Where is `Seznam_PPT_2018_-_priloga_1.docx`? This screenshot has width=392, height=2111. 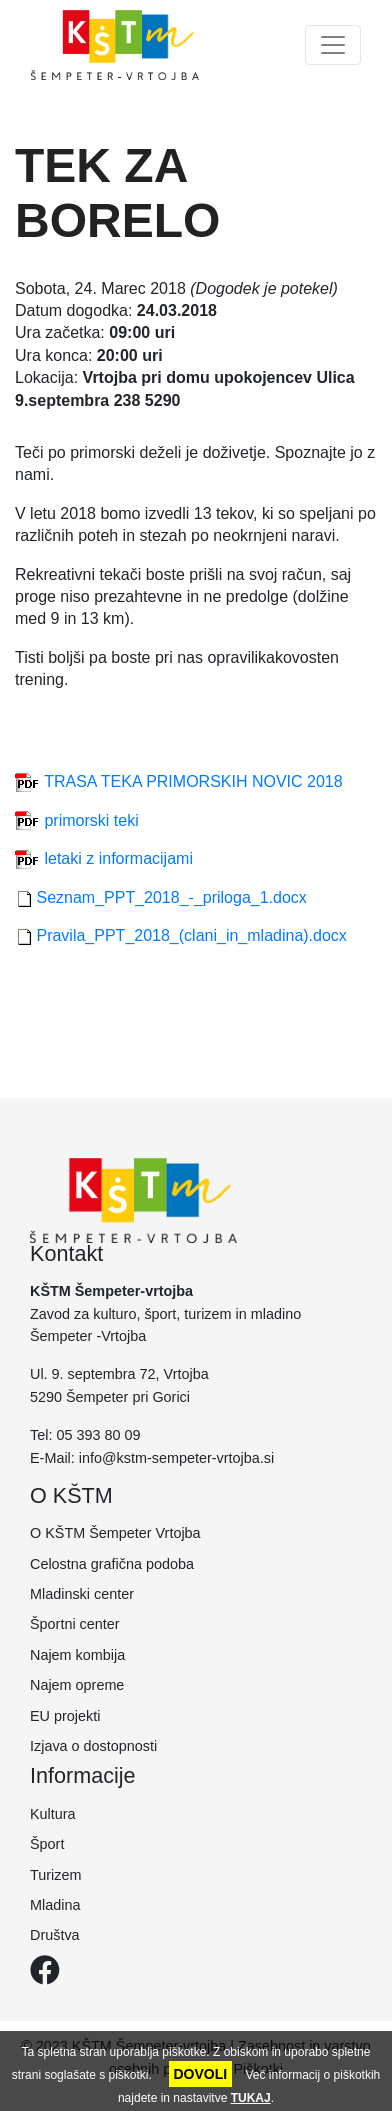
Seznam_PPT_2018_-_priloga_1.docx is located at coordinates (171, 897).